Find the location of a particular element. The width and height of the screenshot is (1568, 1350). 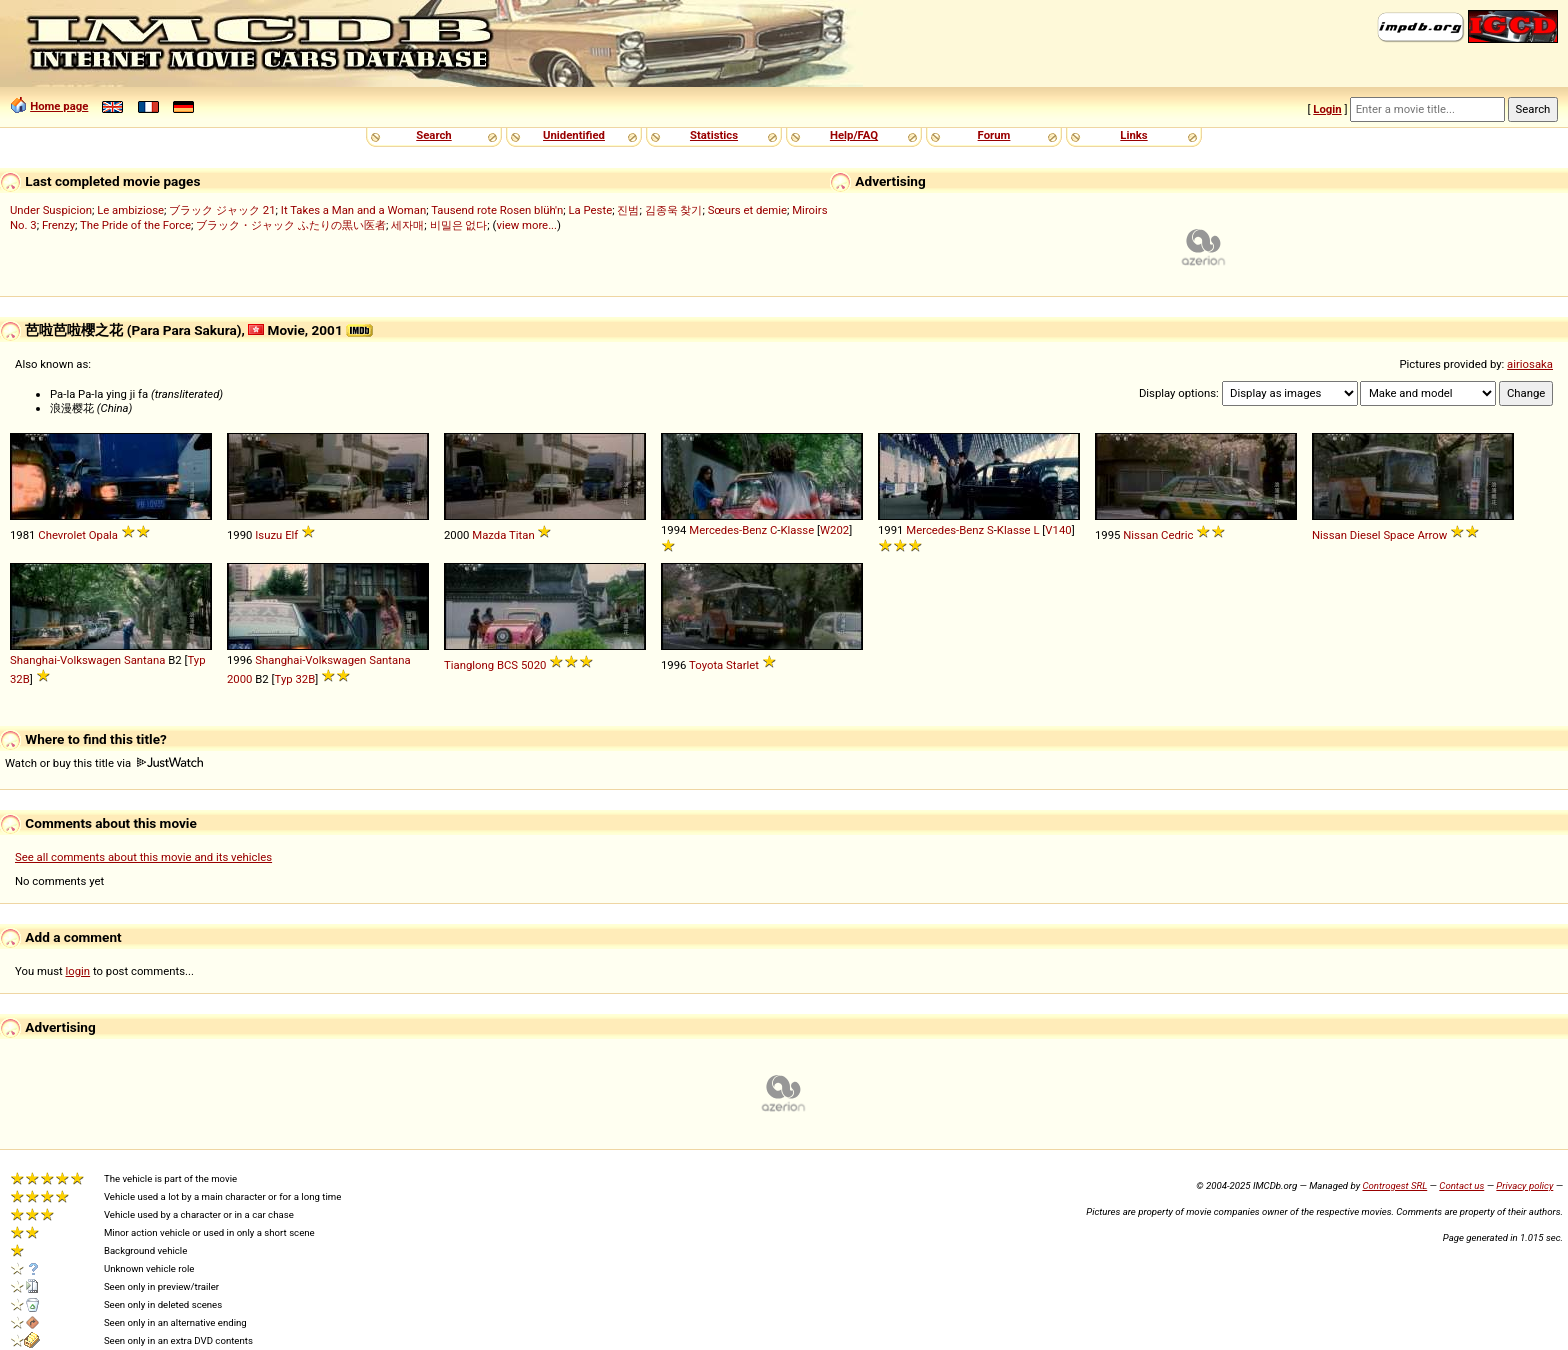

Sœurs et demie is located at coordinates (747, 210).